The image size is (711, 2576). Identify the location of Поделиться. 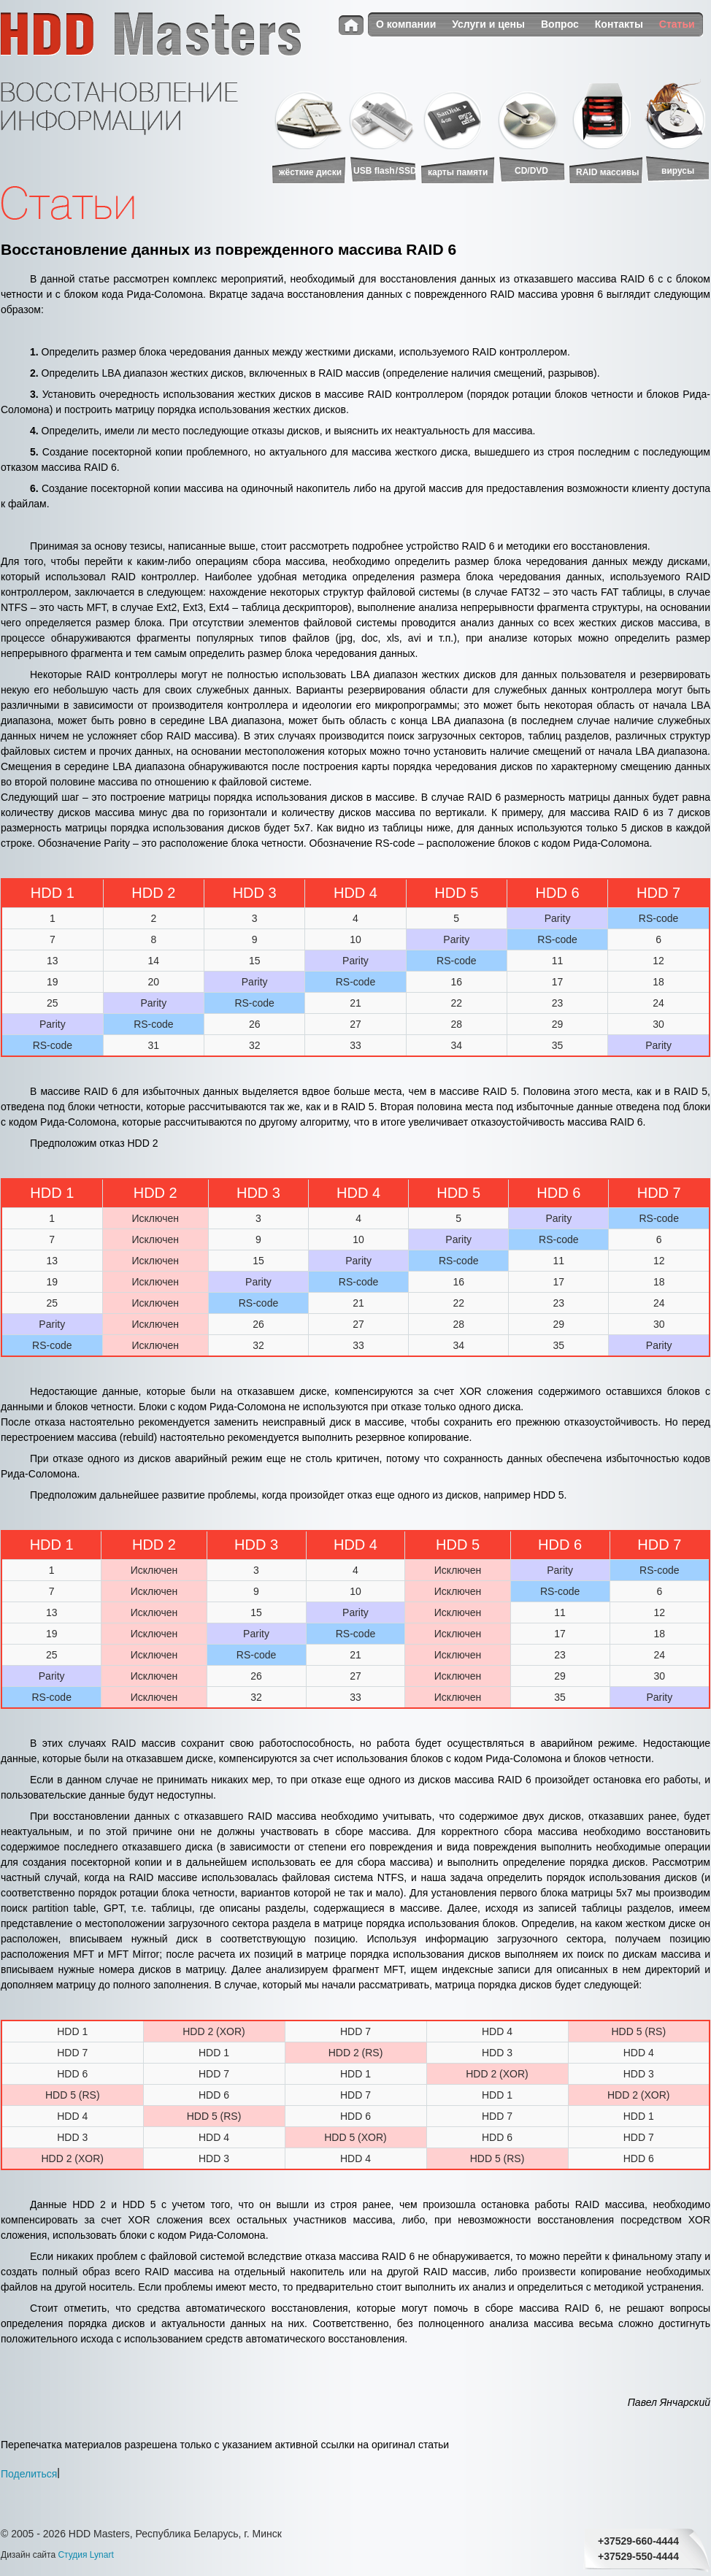
(29, 2473).